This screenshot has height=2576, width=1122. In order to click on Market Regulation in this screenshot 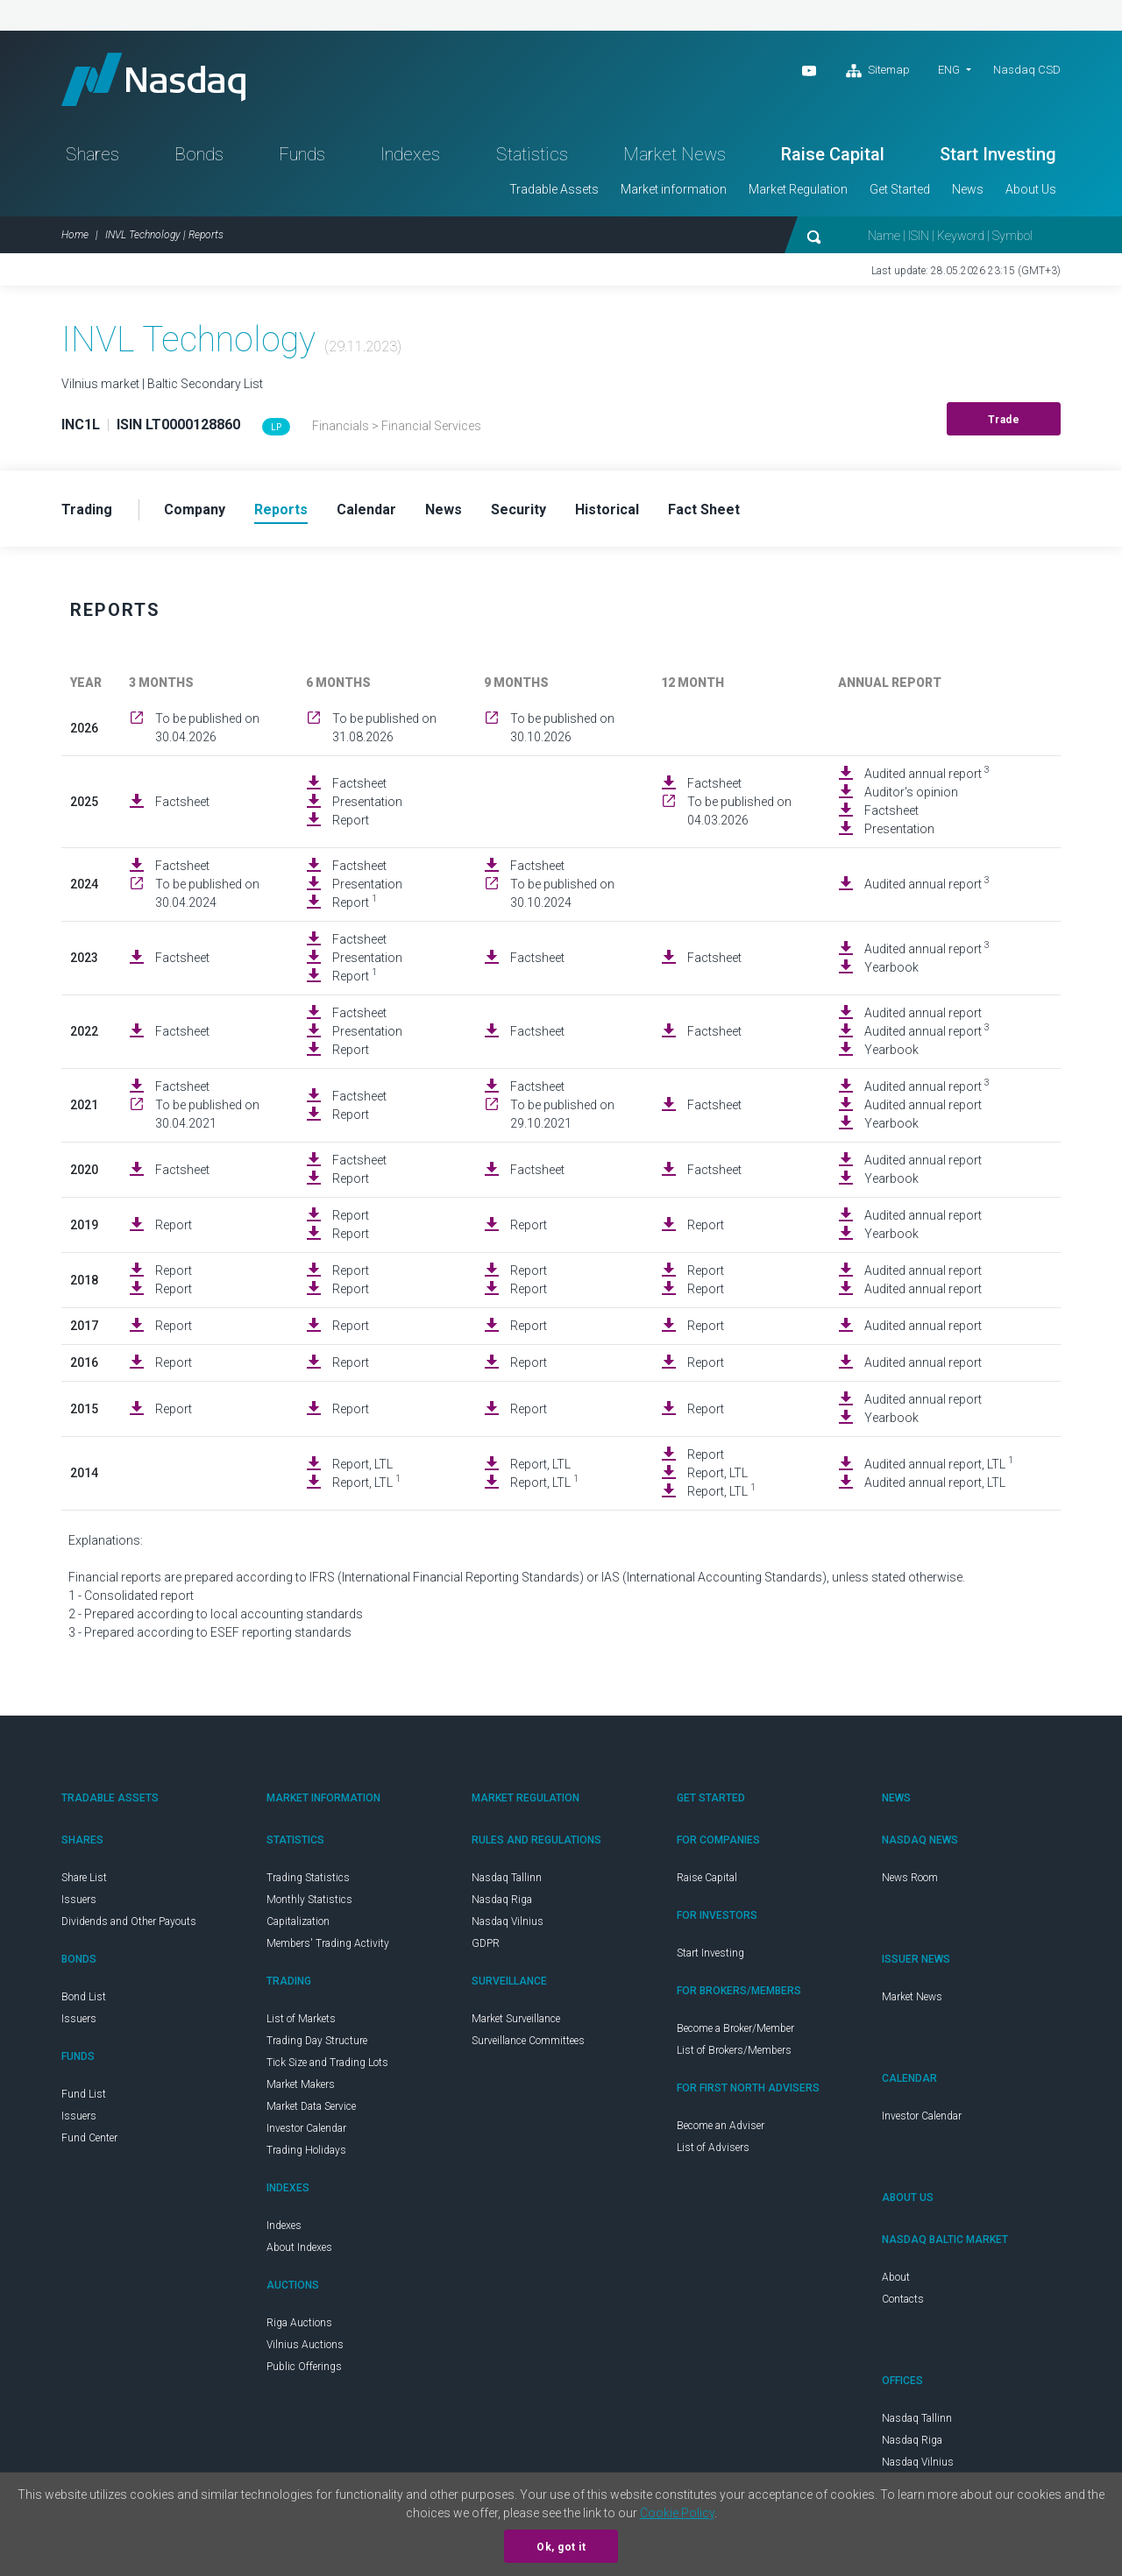, I will do `click(798, 189)`.